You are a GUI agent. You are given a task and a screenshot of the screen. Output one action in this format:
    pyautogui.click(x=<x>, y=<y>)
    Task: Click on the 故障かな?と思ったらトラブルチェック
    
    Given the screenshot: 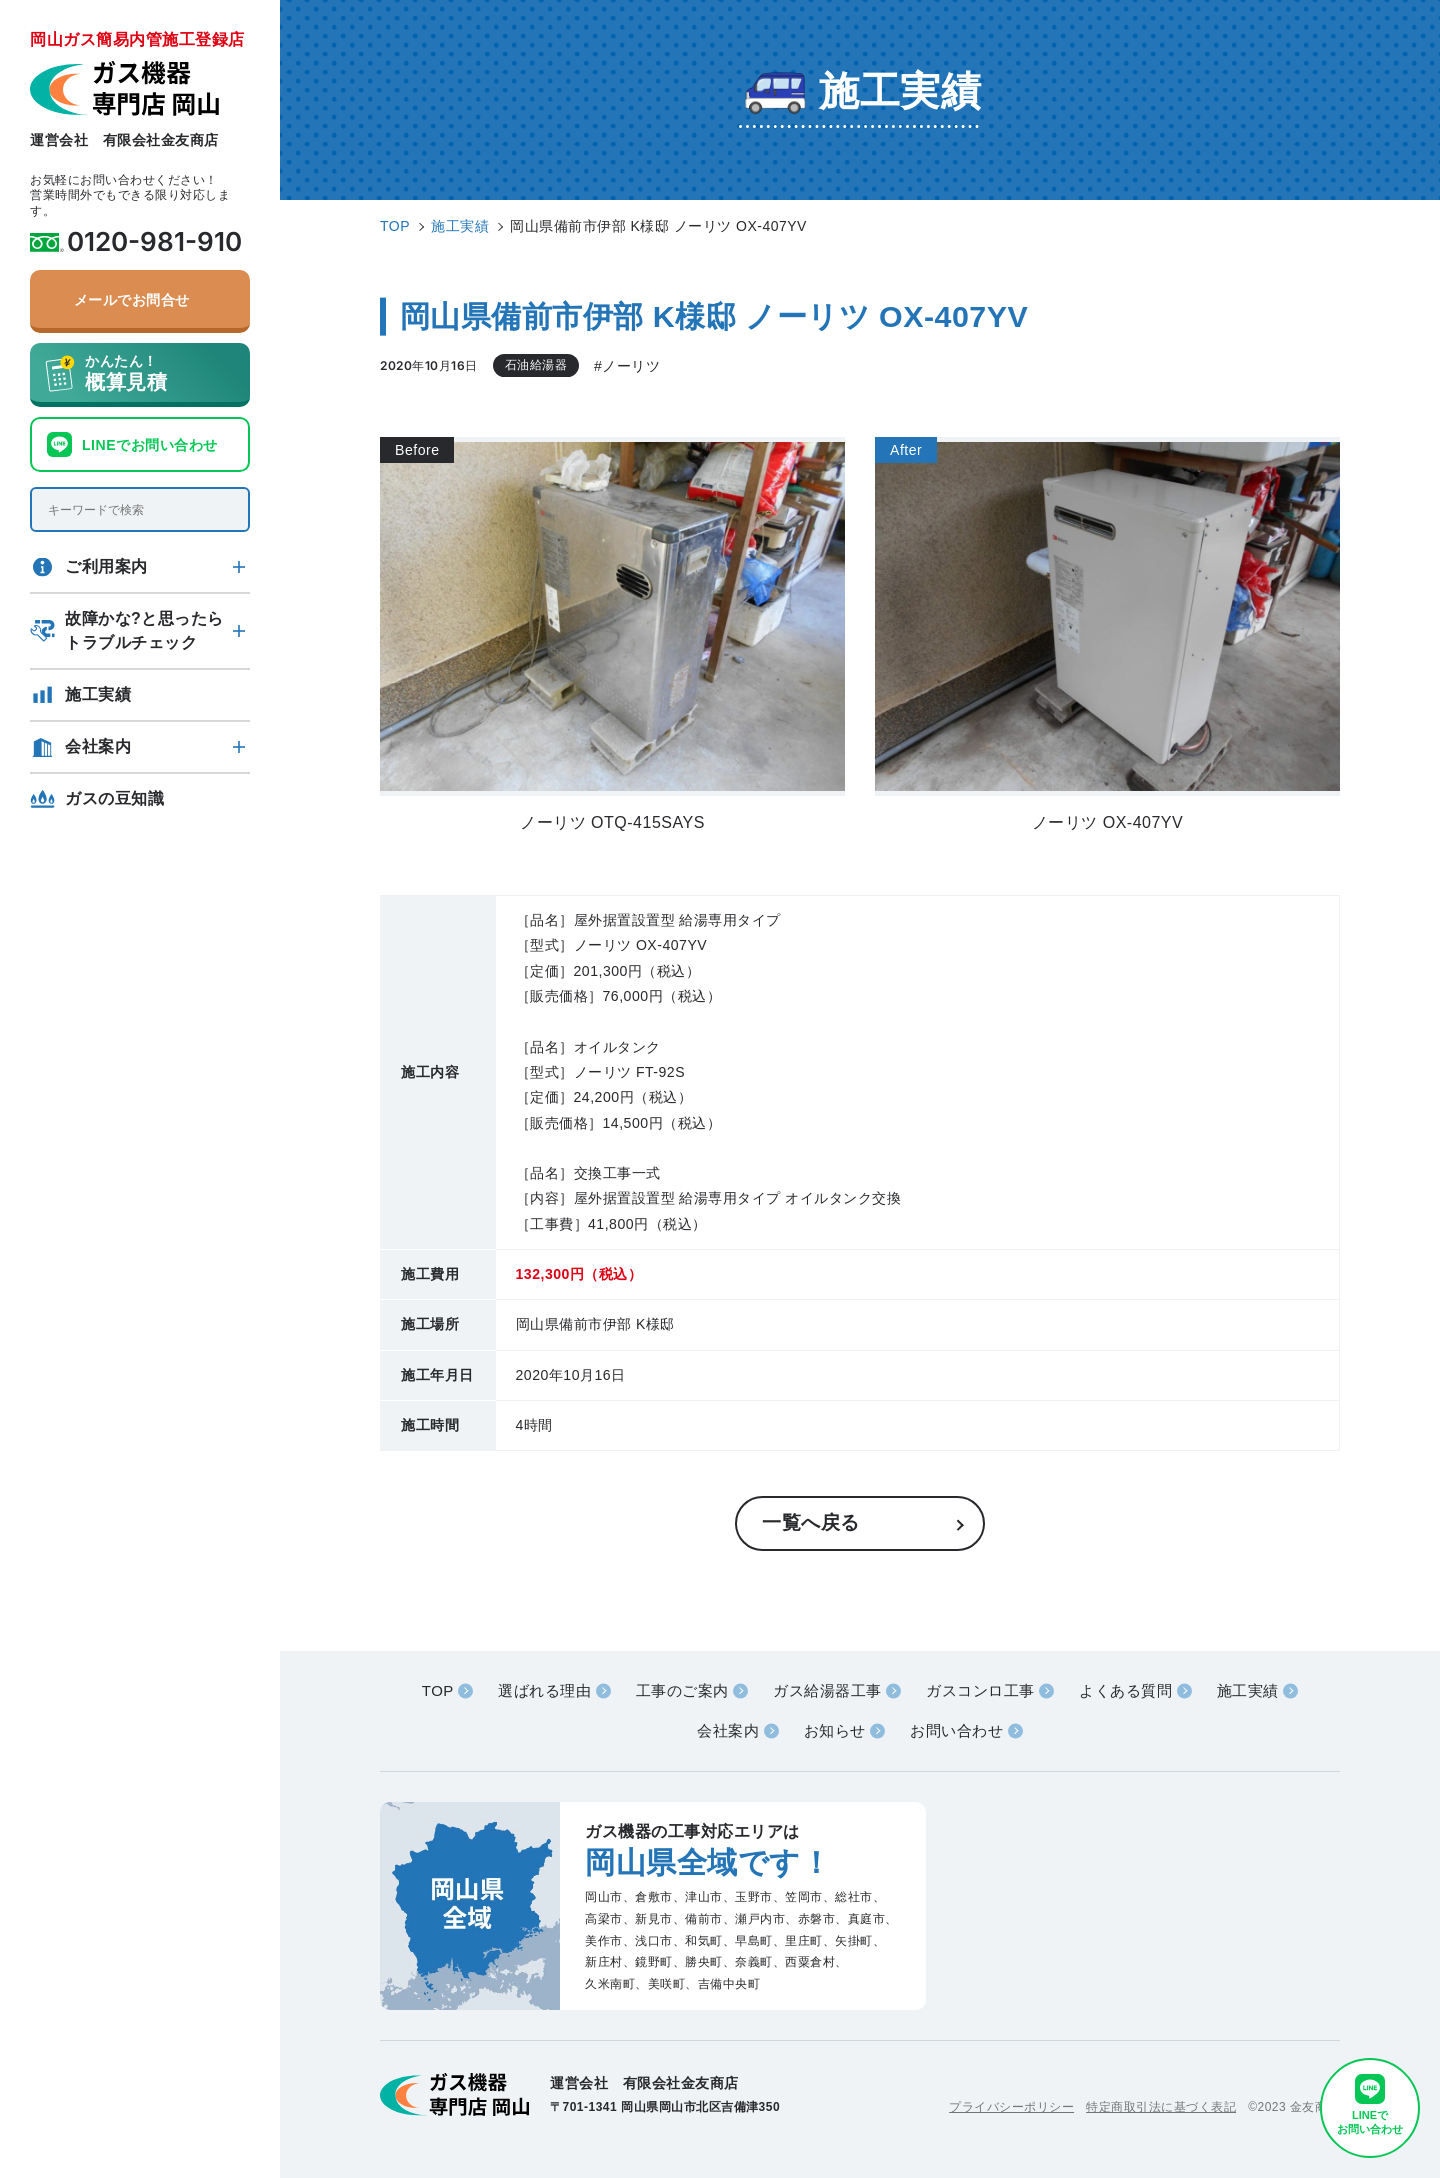 What is the action you would take?
    pyautogui.click(x=144, y=630)
    